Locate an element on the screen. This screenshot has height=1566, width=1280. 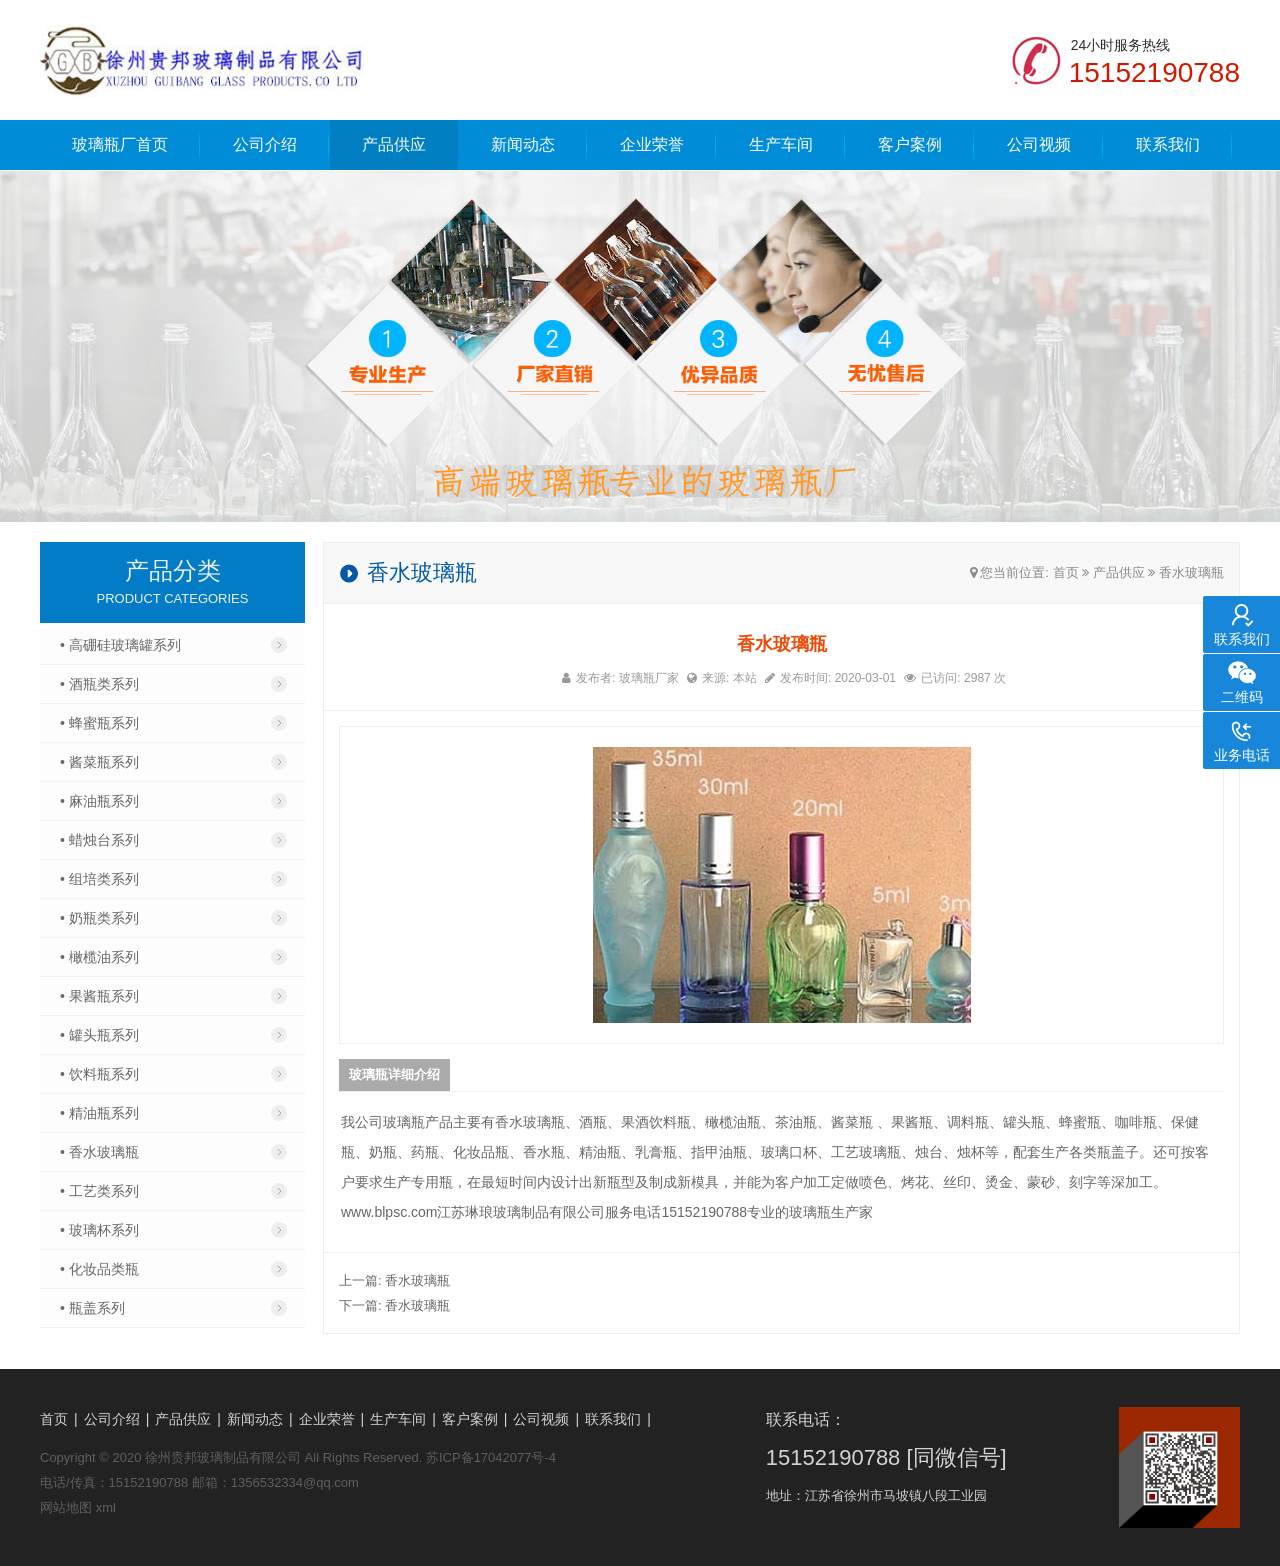
• 果酱瓶系列 is located at coordinates (99, 996).